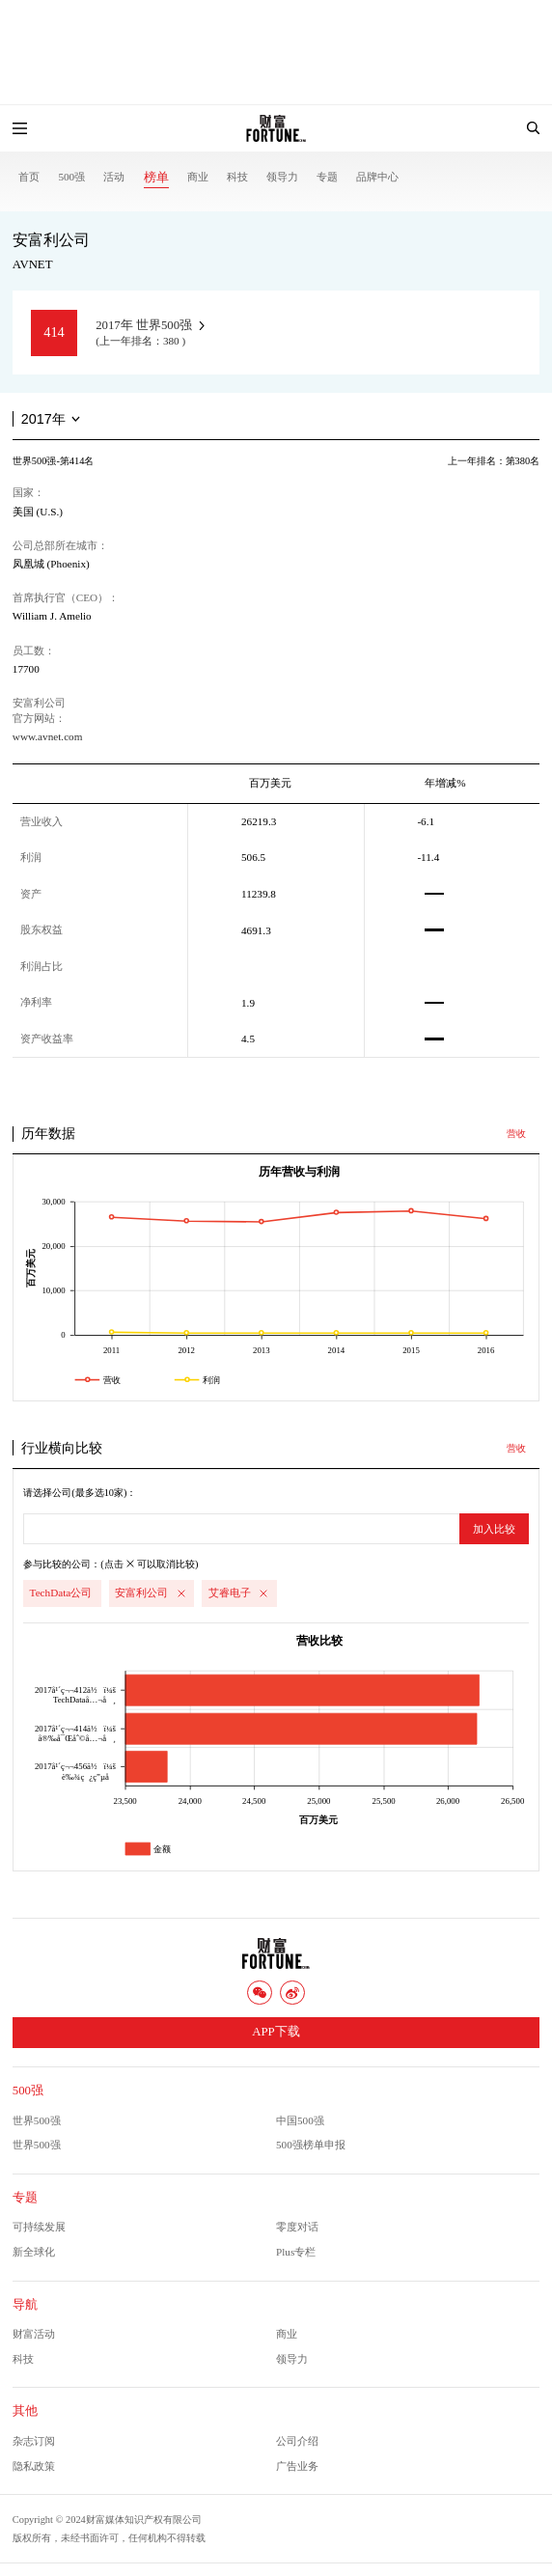 The image size is (552, 2576). What do you see at coordinates (34, 2334) in the screenshot?
I see `财富活动` at bounding box center [34, 2334].